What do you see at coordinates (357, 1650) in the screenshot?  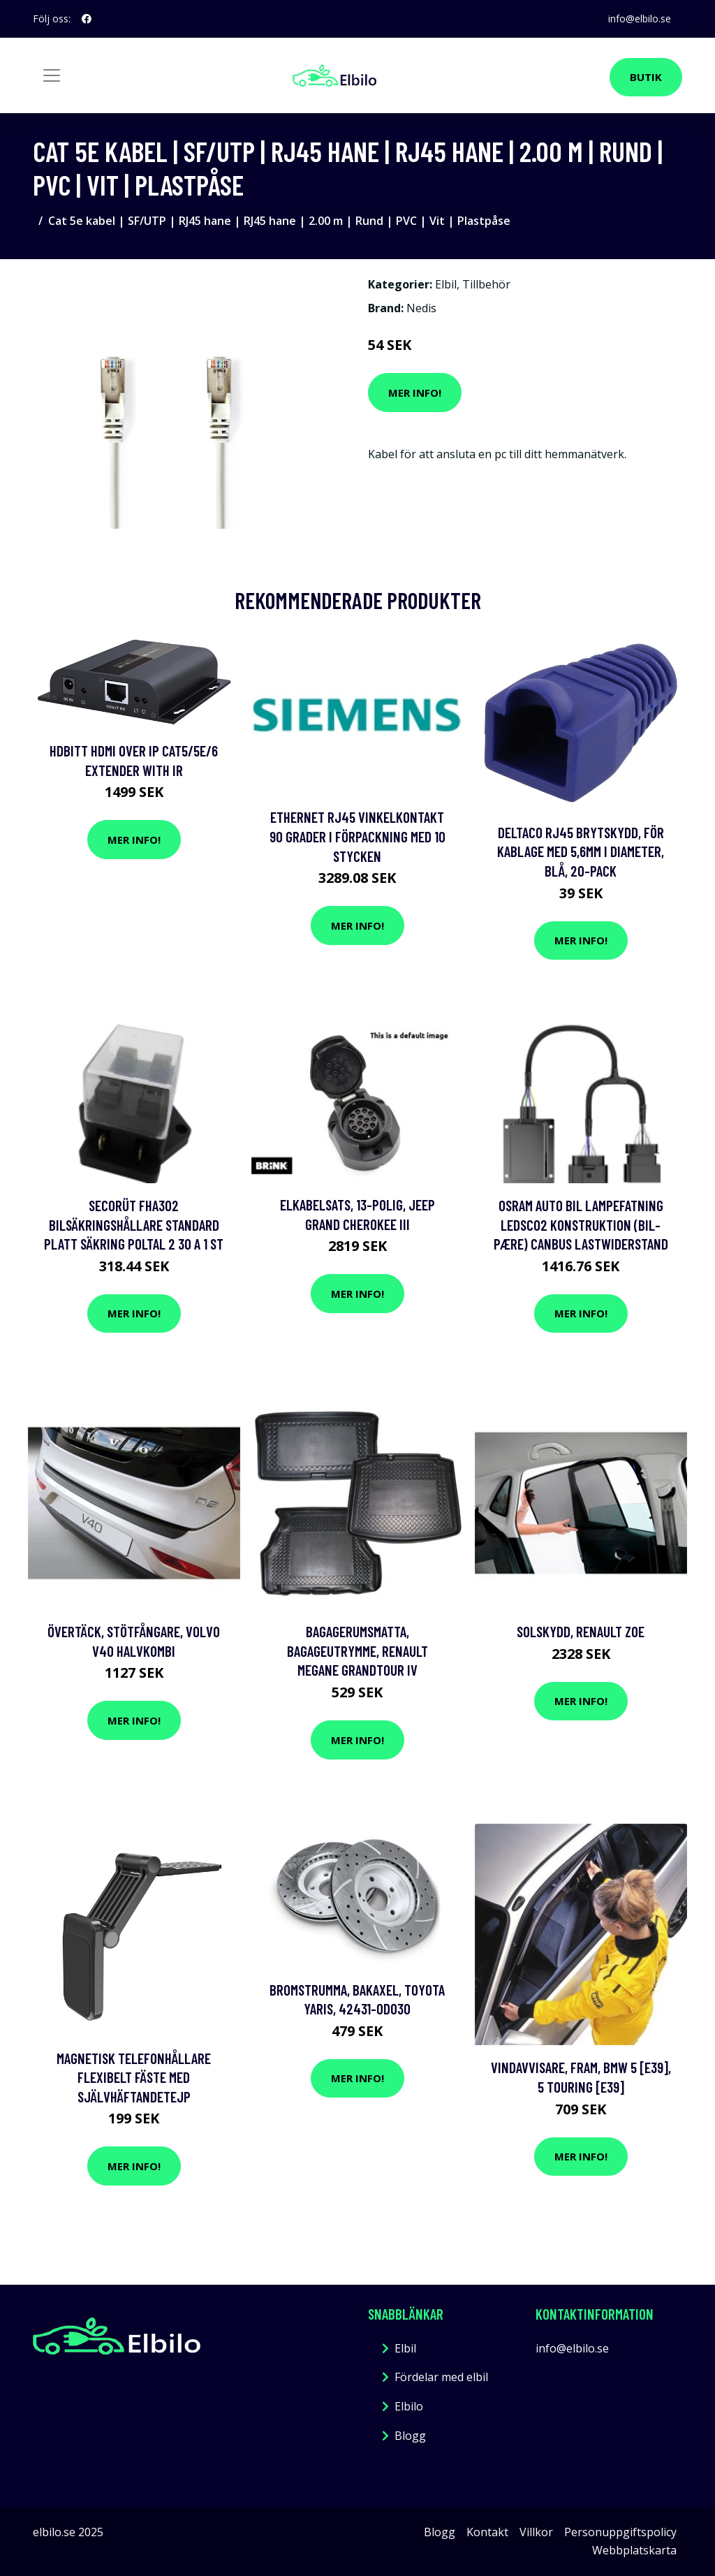 I see `Bagagerumsmatta, Bagageutrymme, renault megane grandtour iv` at bounding box center [357, 1650].